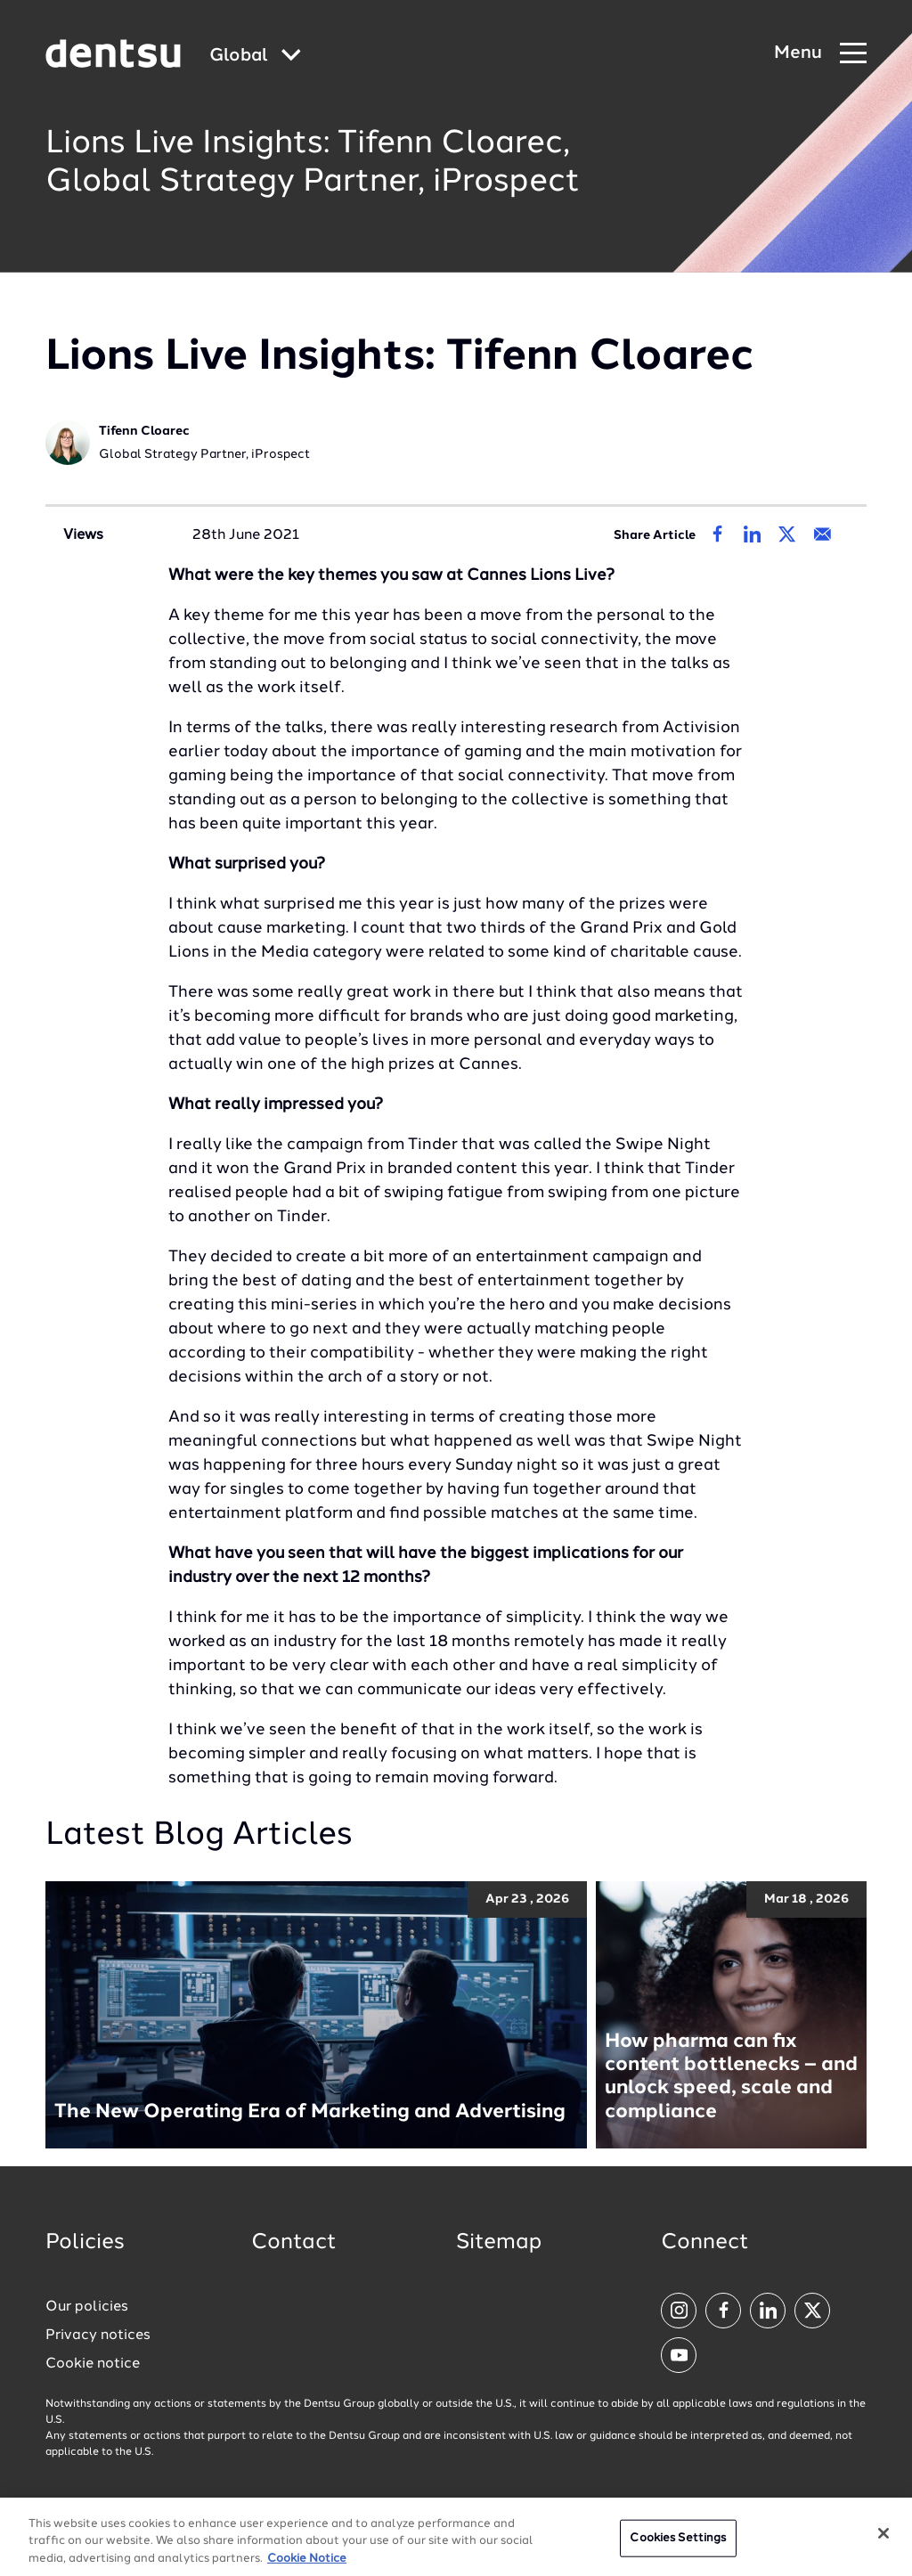 The image size is (912, 2576). I want to click on [Close], so click(883, 2542).